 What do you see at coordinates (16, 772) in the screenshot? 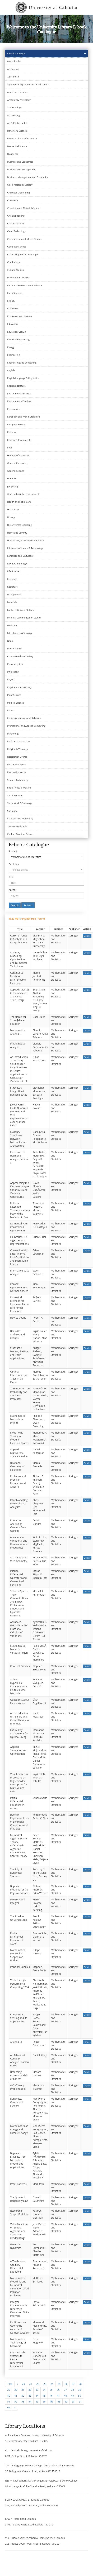
I see `Restoration Verse` at bounding box center [16, 772].